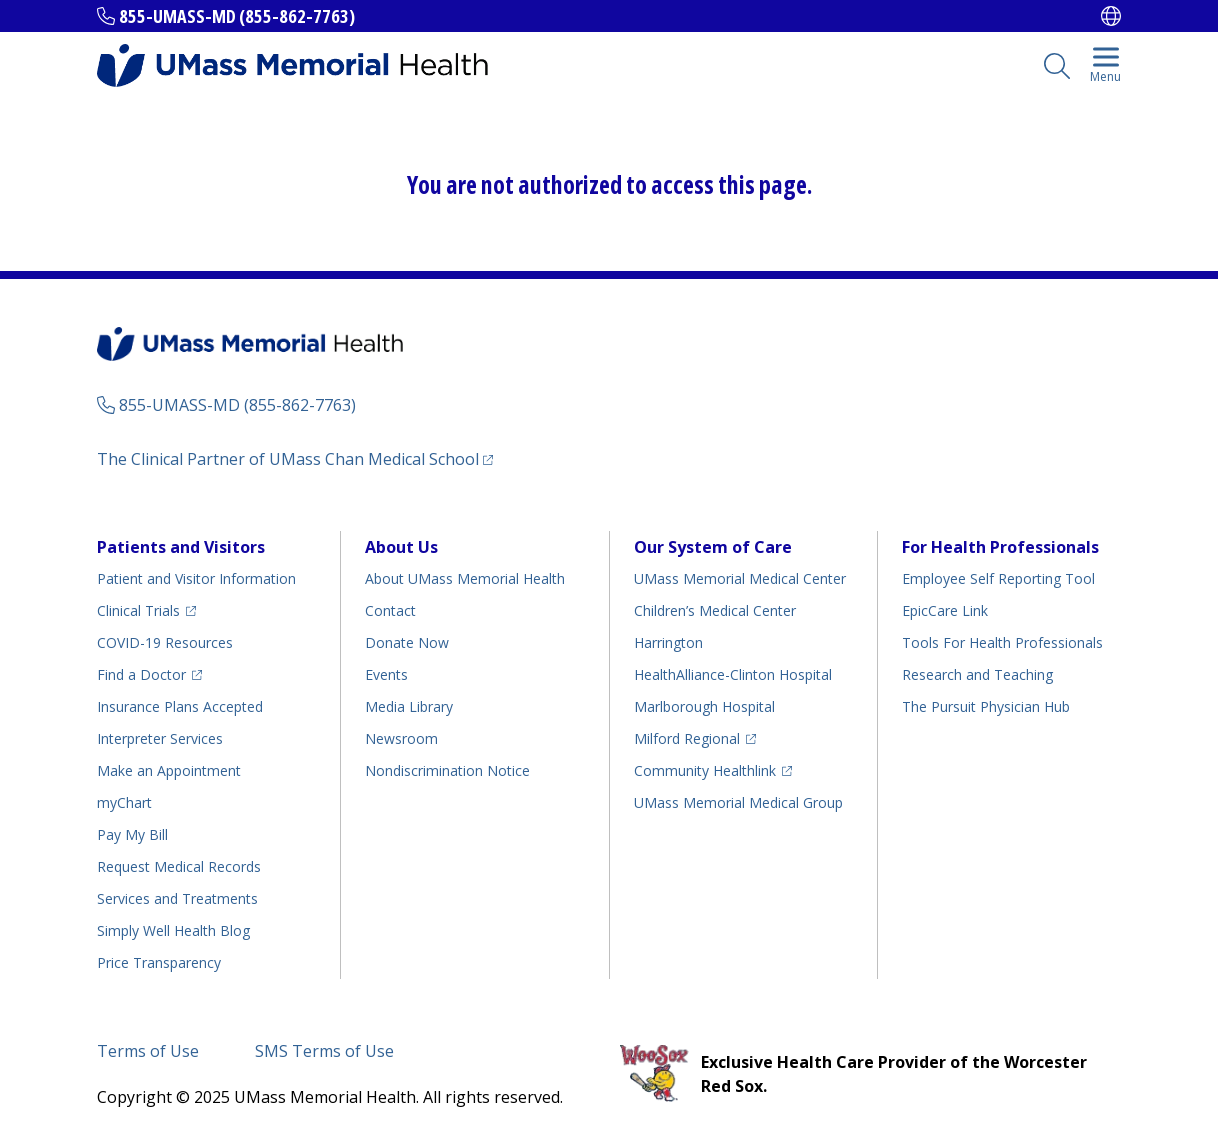 This screenshot has width=1218, height=1142. Describe the element at coordinates (132, 834) in the screenshot. I see `Pay My Bill` at that location.